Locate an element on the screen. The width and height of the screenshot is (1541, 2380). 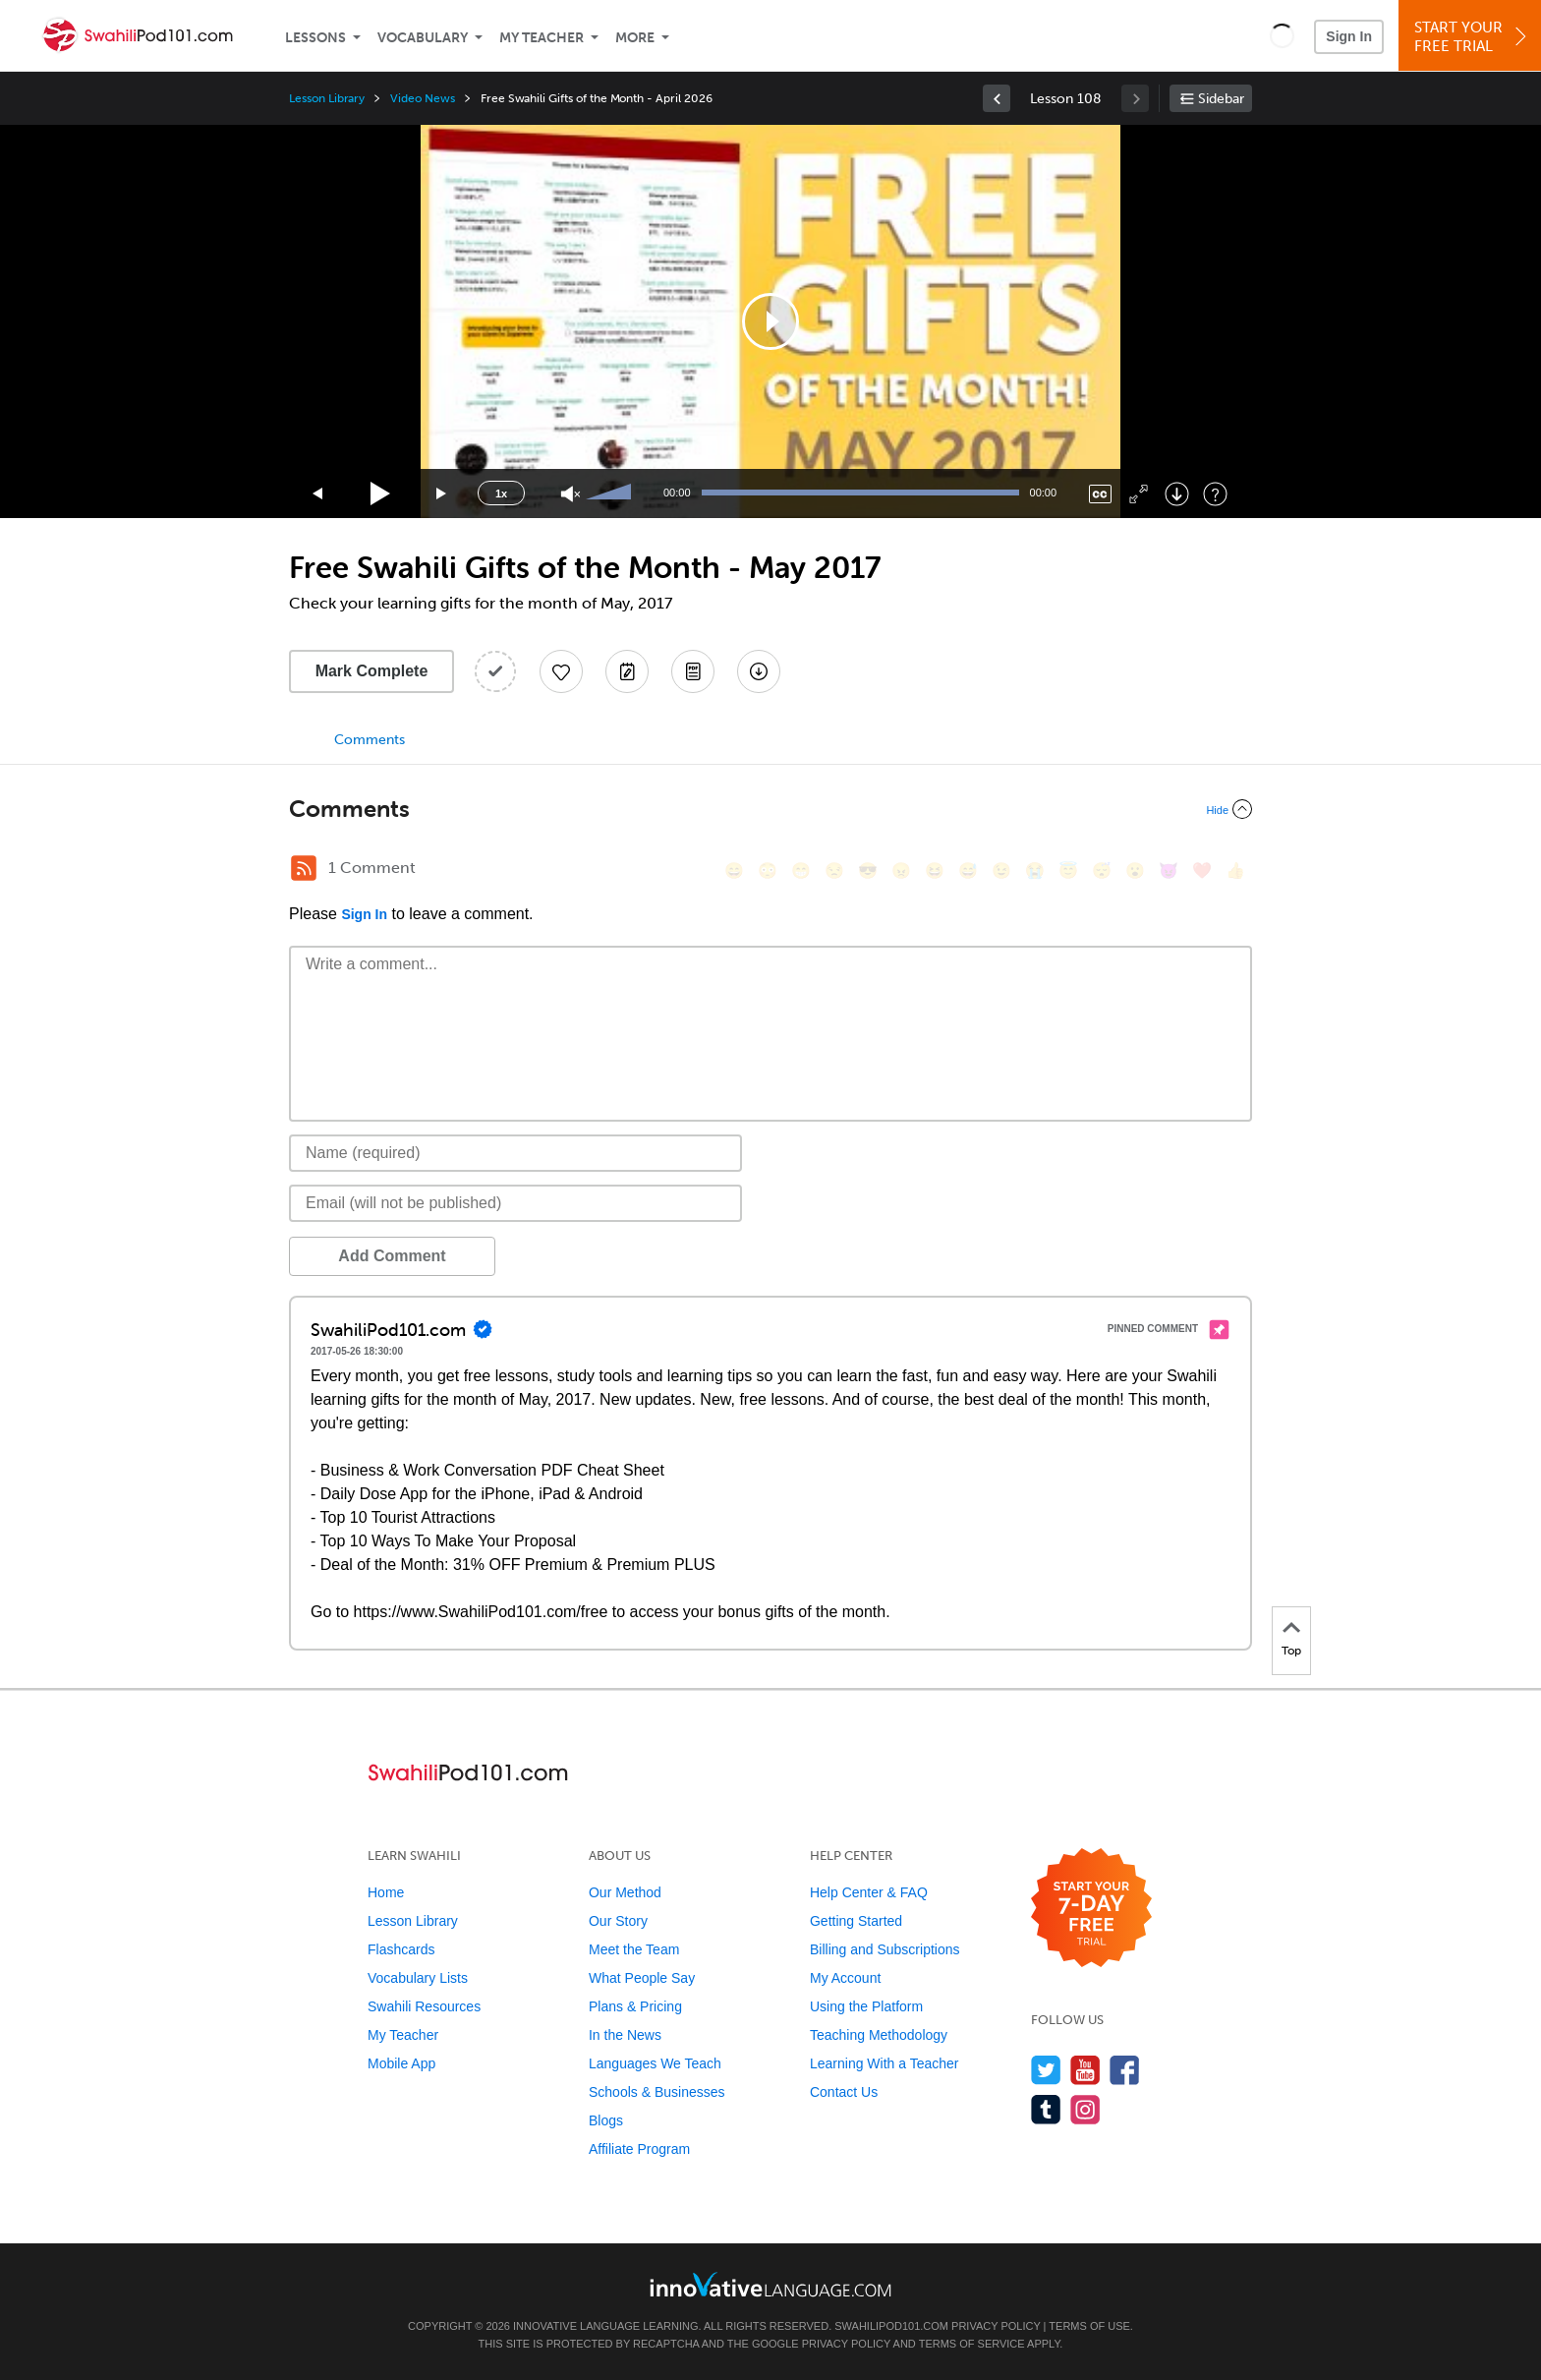
SwahiliPod101.com is located at coordinates (891, 2326).